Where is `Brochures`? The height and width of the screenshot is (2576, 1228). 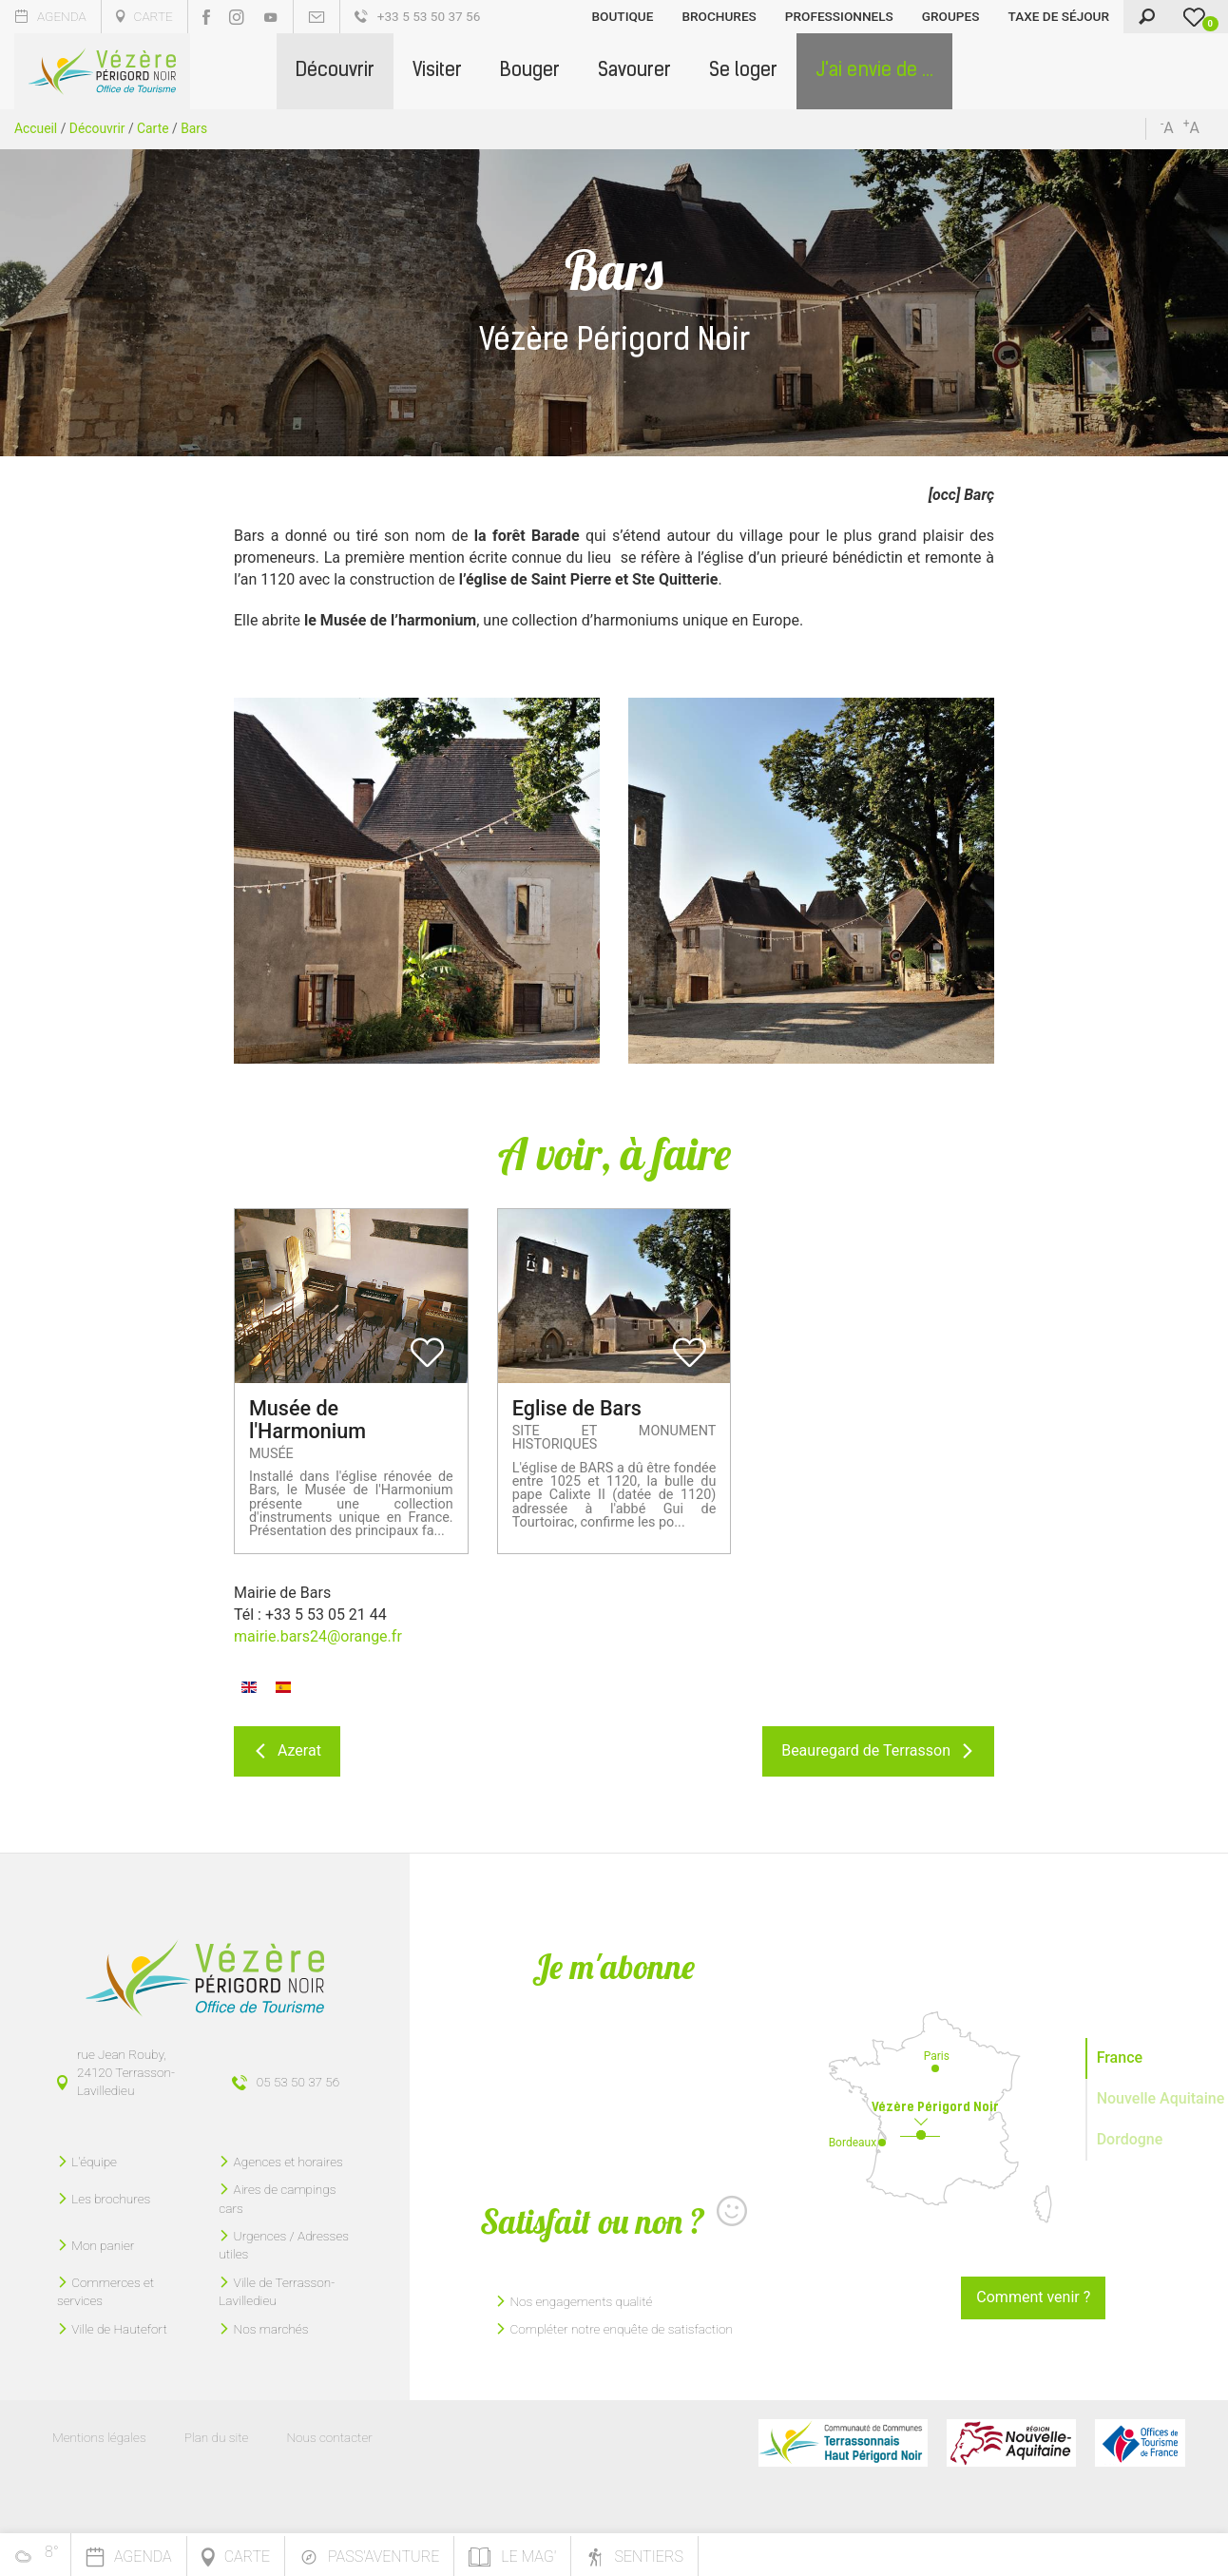 Brochures is located at coordinates (718, 16).